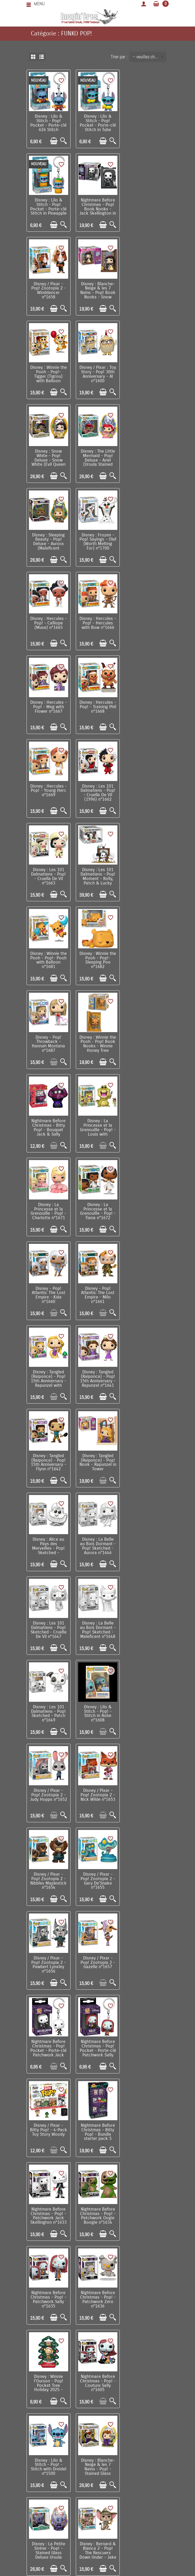 The height and width of the screenshot is (2576, 195). Describe the element at coordinates (97, 707) in the screenshot. I see `Disney - Pop! Throwback - Hannah Montana n°1687` at that location.